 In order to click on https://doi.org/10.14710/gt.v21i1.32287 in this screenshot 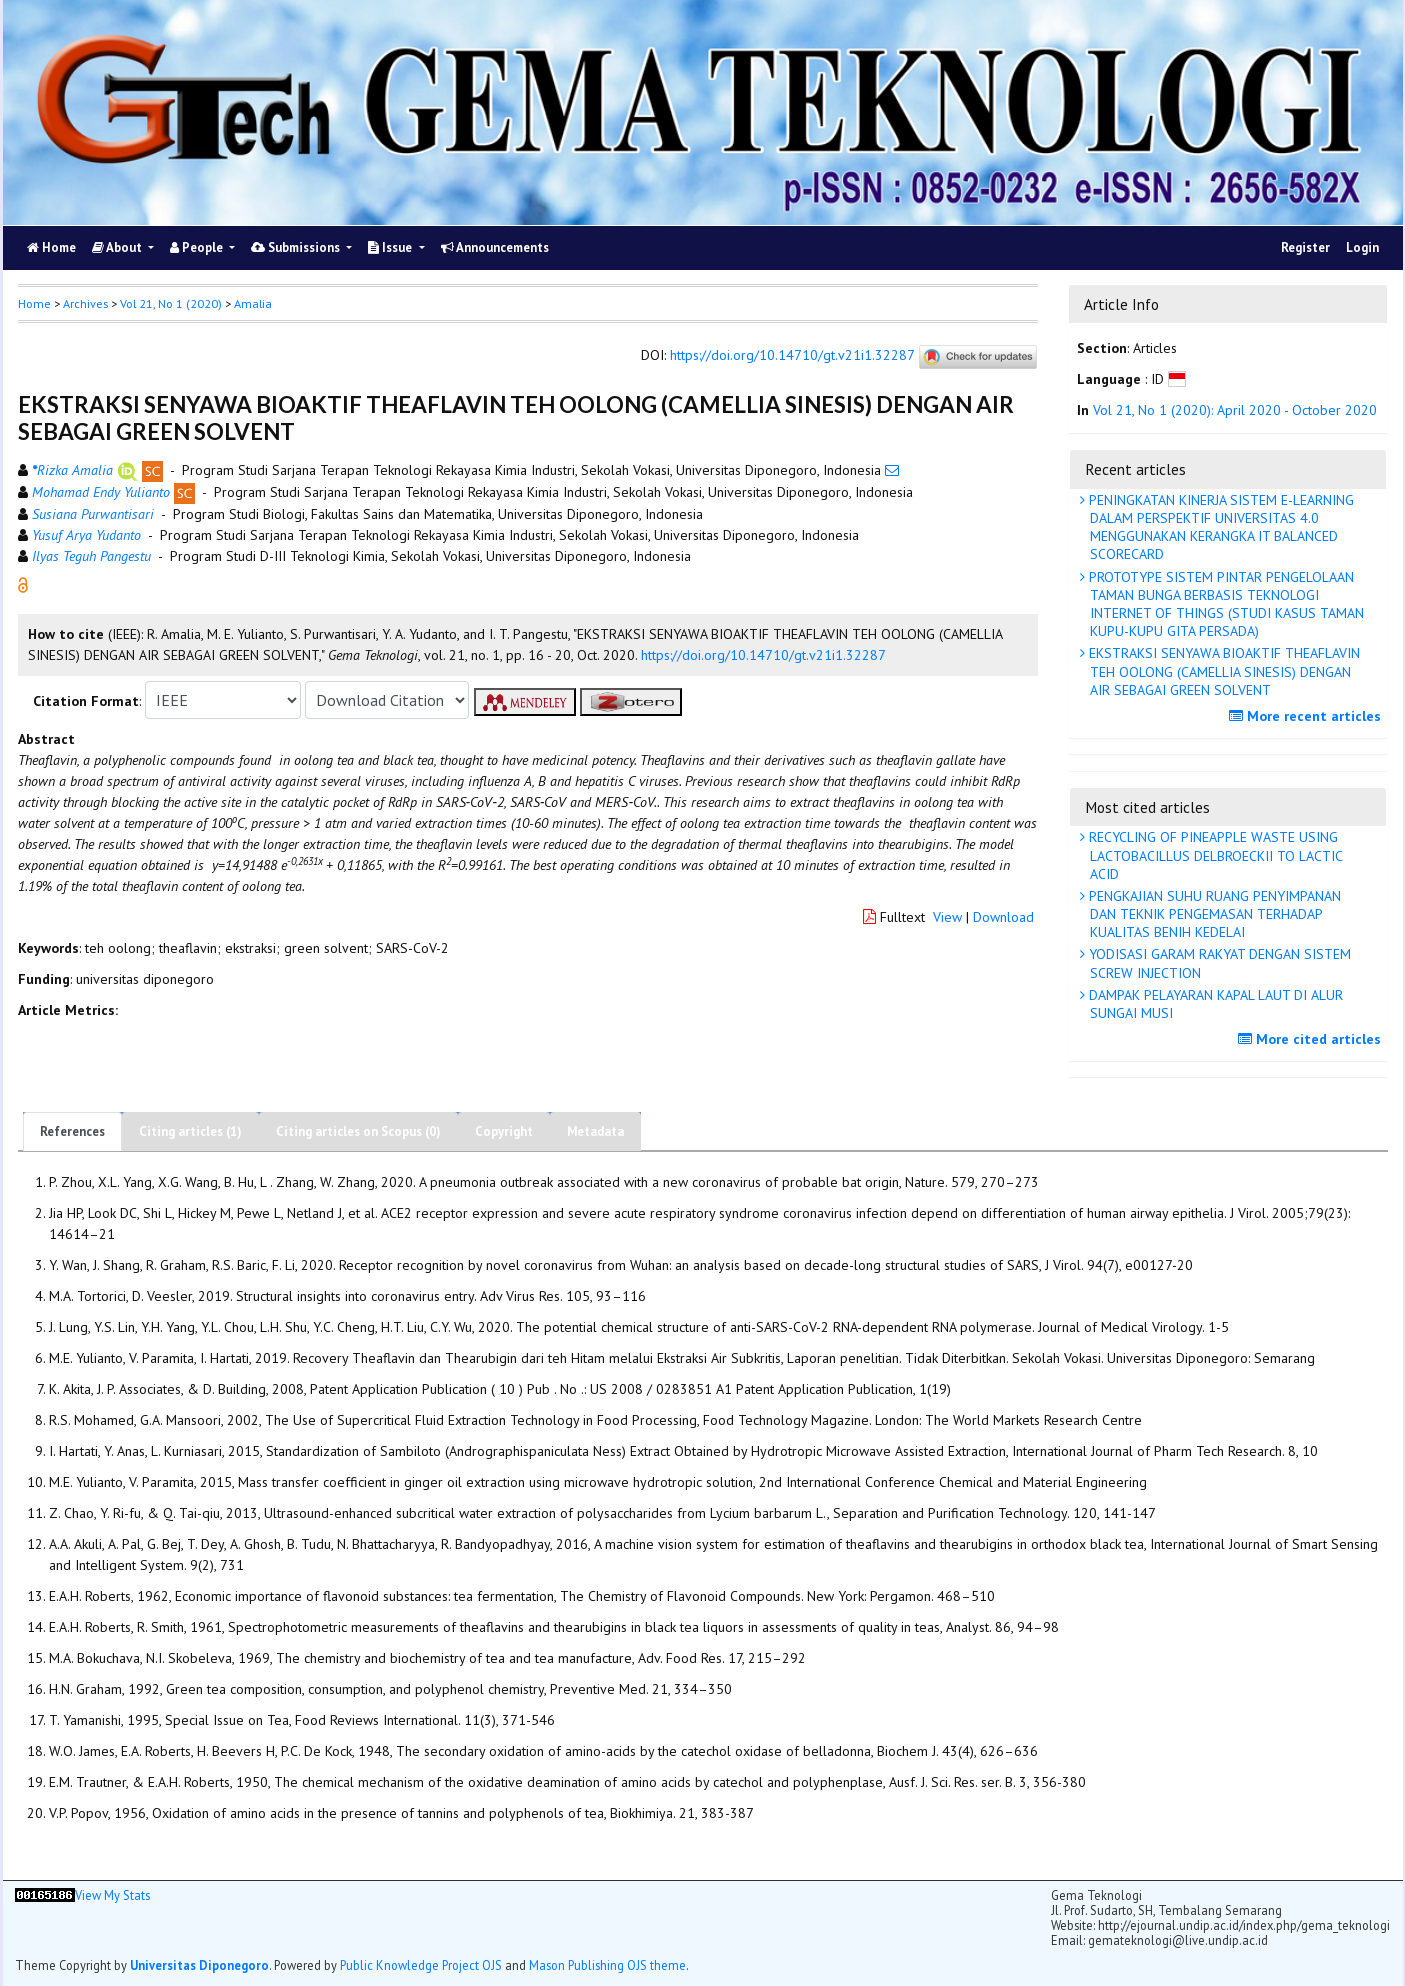, I will do `click(792, 356)`.